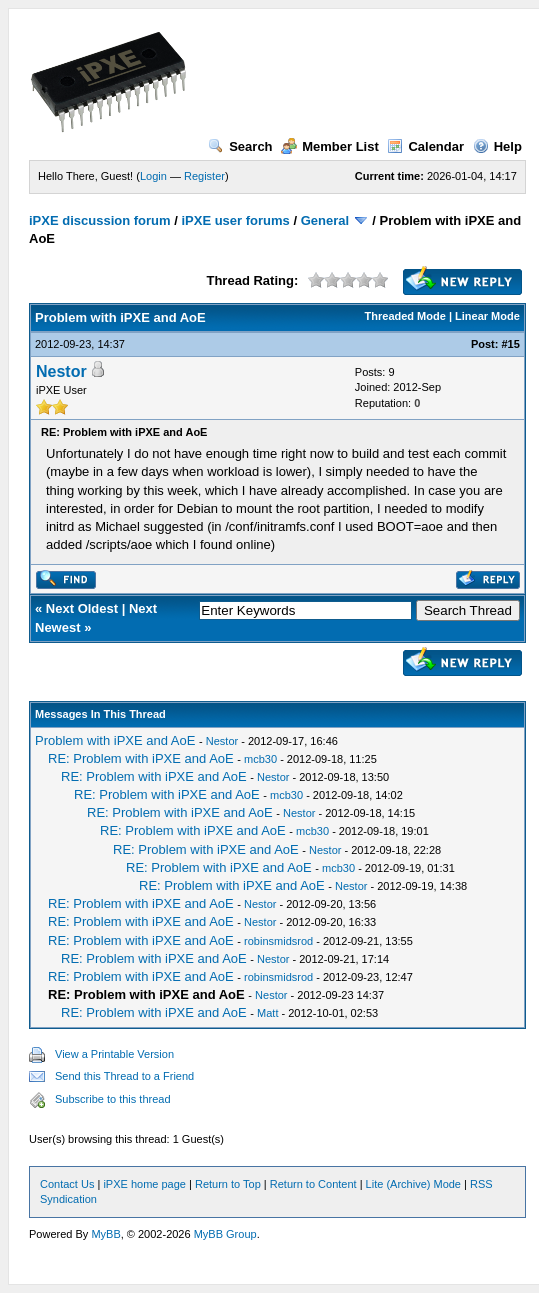  What do you see at coordinates (413, 1184) in the screenshot?
I see `Lite (Archive) Mode` at bounding box center [413, 1184].